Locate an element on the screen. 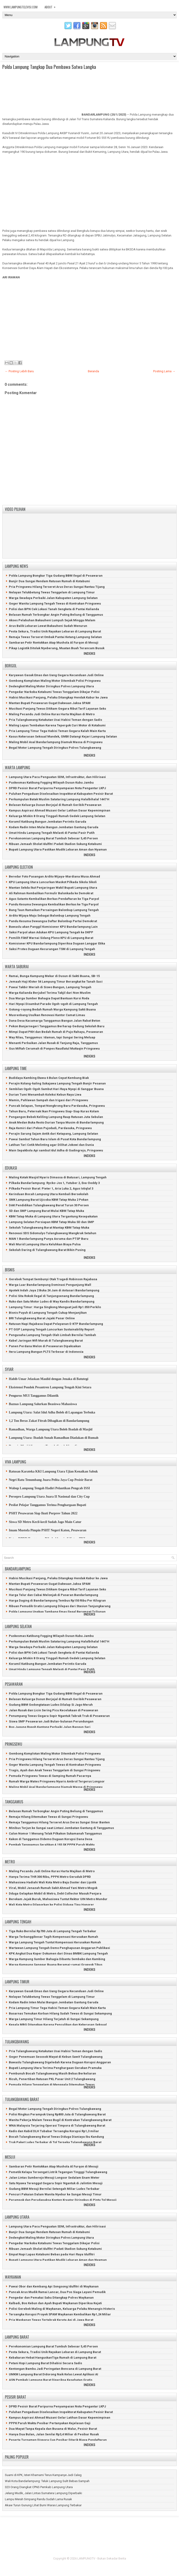 The image size is (179, 2576). Calon Nomor 1 Menang Telak Pilkakon Sukamanah Tanggamus is located at coordinates (55, 1833).